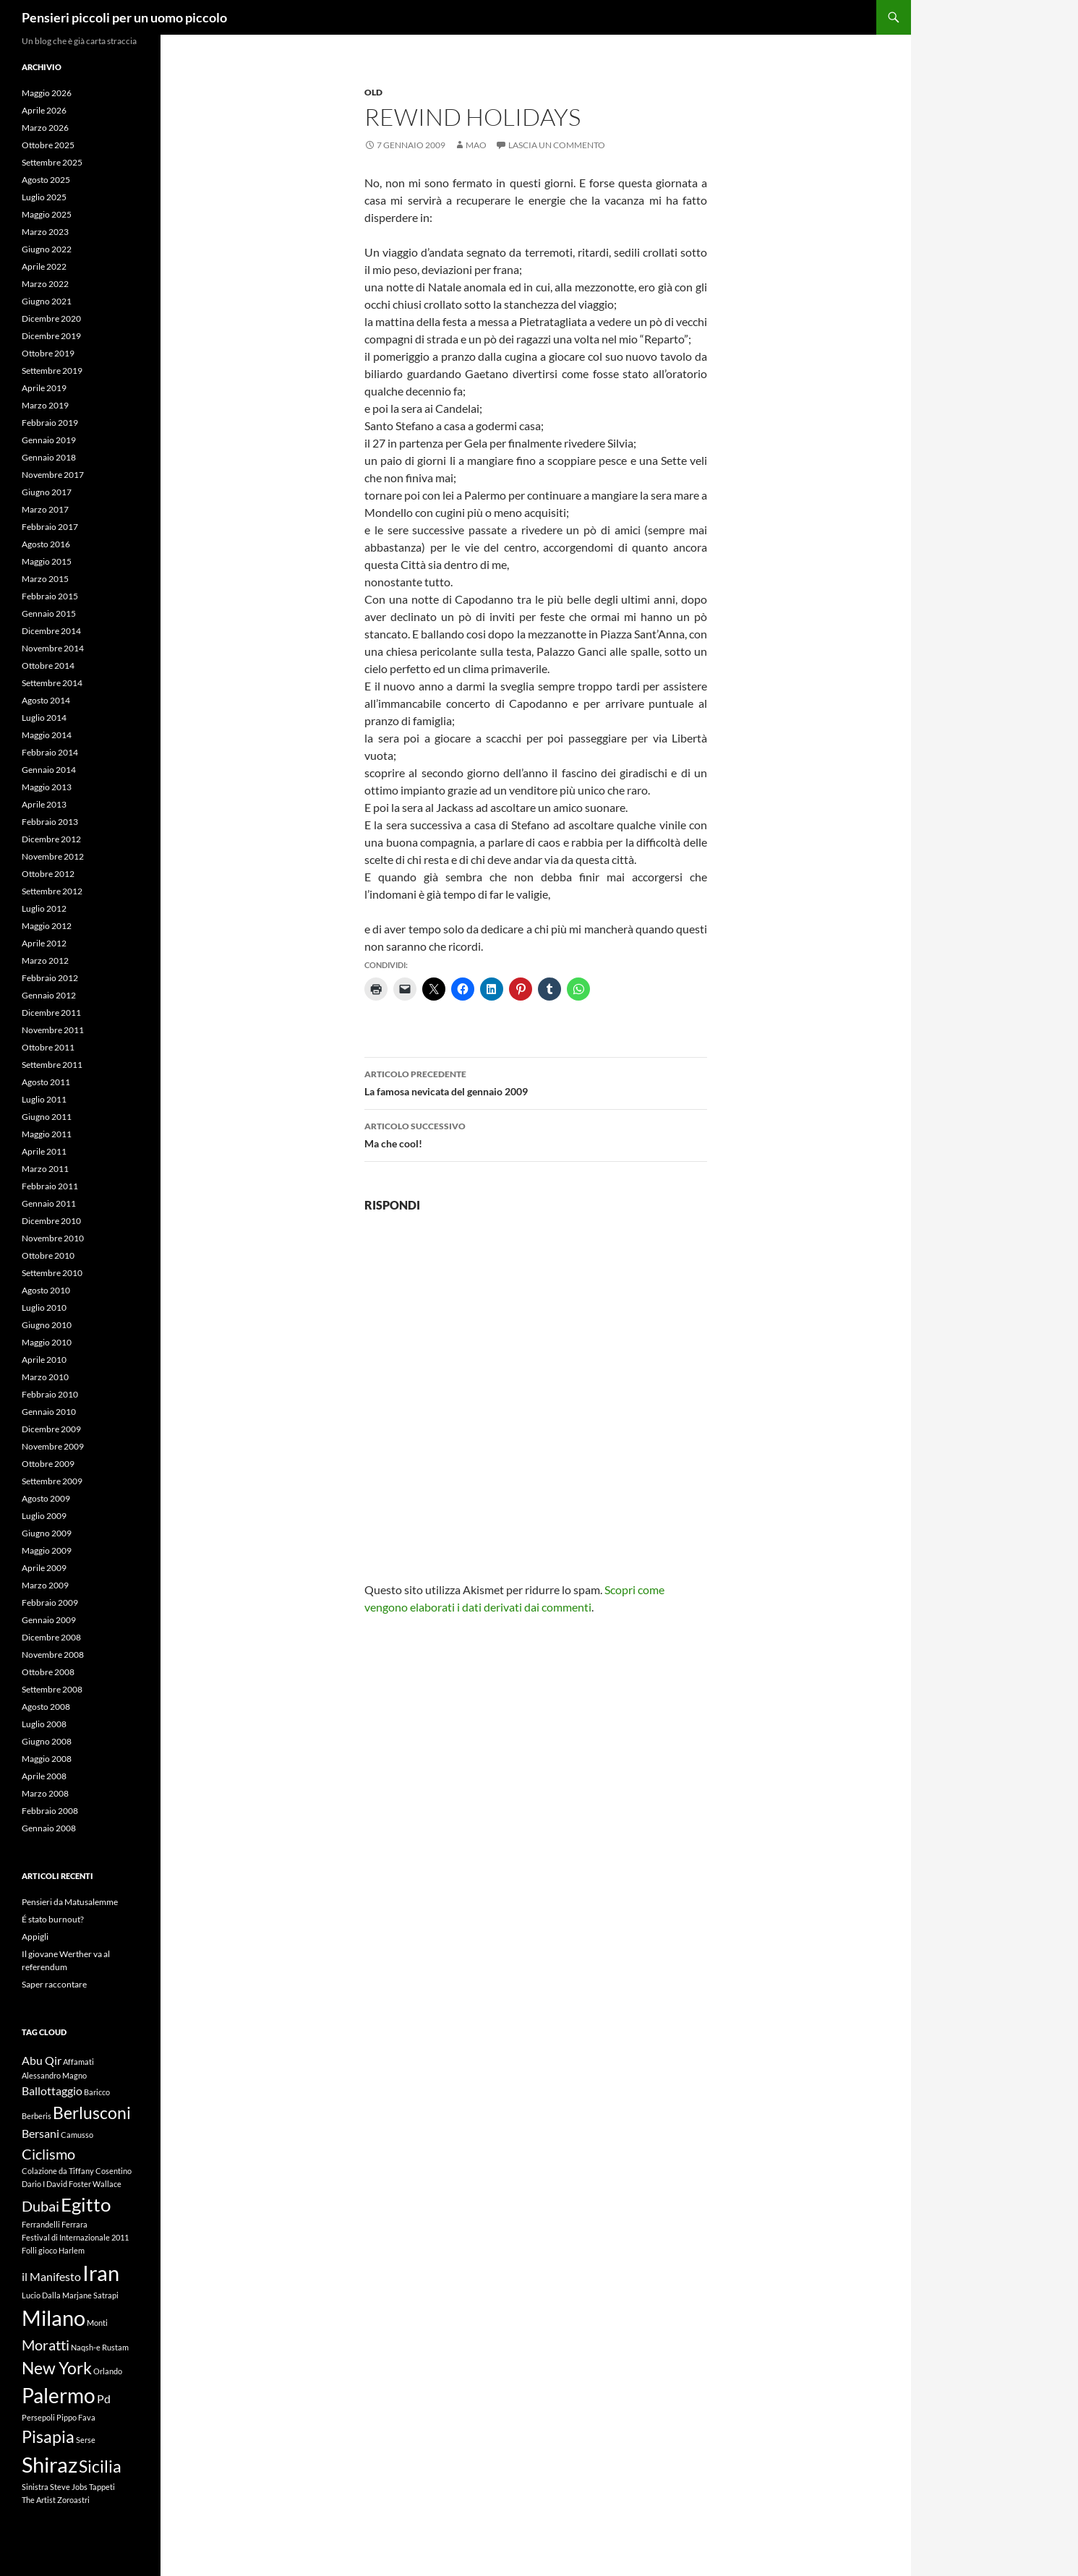  I want to click on Serse [Serse (1 elemento)], so click(85, 2439).